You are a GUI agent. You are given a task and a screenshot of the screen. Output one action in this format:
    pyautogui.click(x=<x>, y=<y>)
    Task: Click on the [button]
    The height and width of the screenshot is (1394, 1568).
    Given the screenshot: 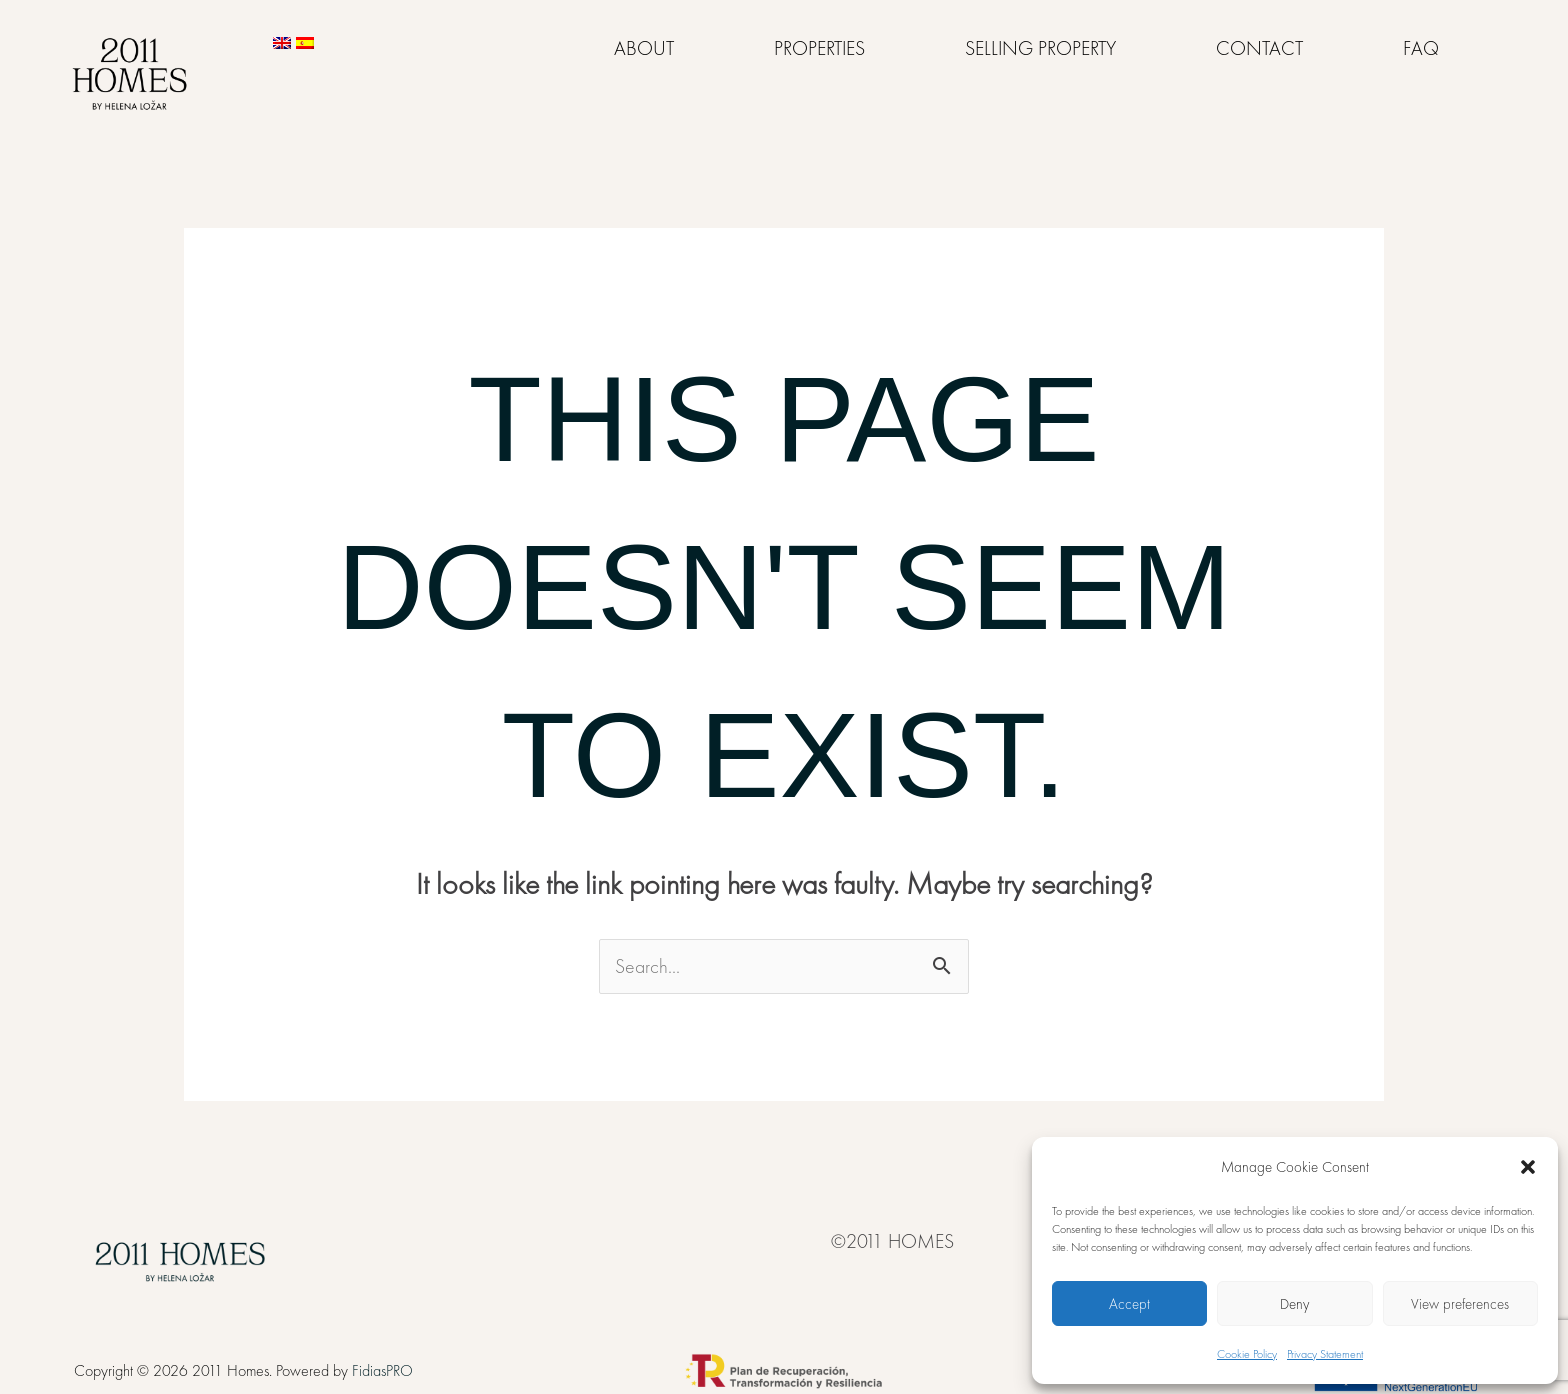 What is the action you would take?
    pyautogui.click(x=1528, y=1167)
    